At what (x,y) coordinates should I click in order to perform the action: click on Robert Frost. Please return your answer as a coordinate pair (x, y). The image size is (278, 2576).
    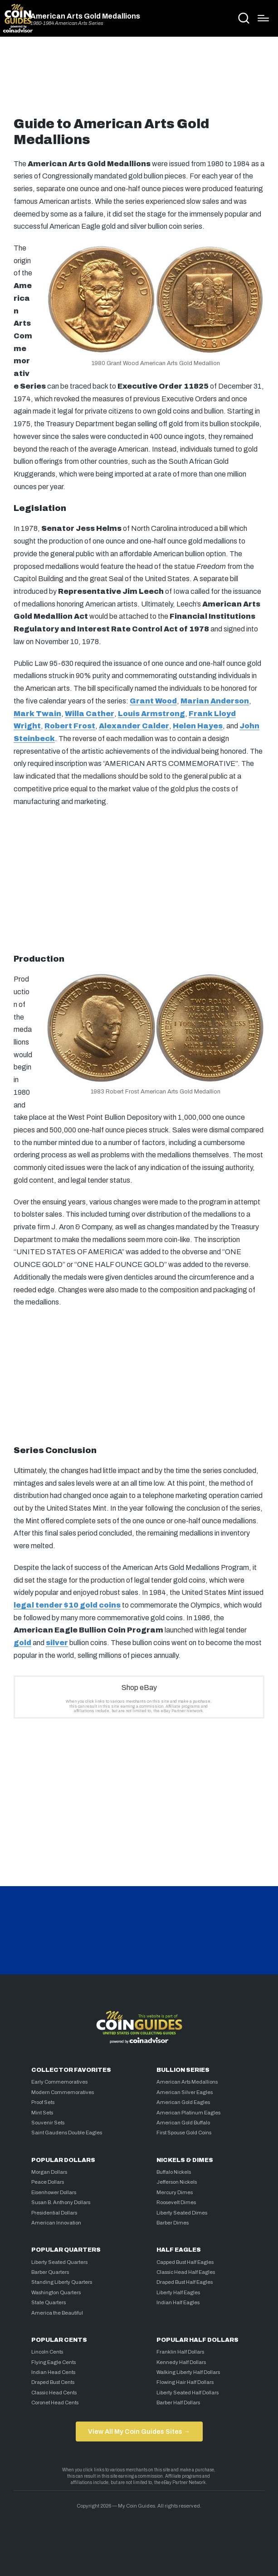
    Looking at the image, I should click on (69, 726).